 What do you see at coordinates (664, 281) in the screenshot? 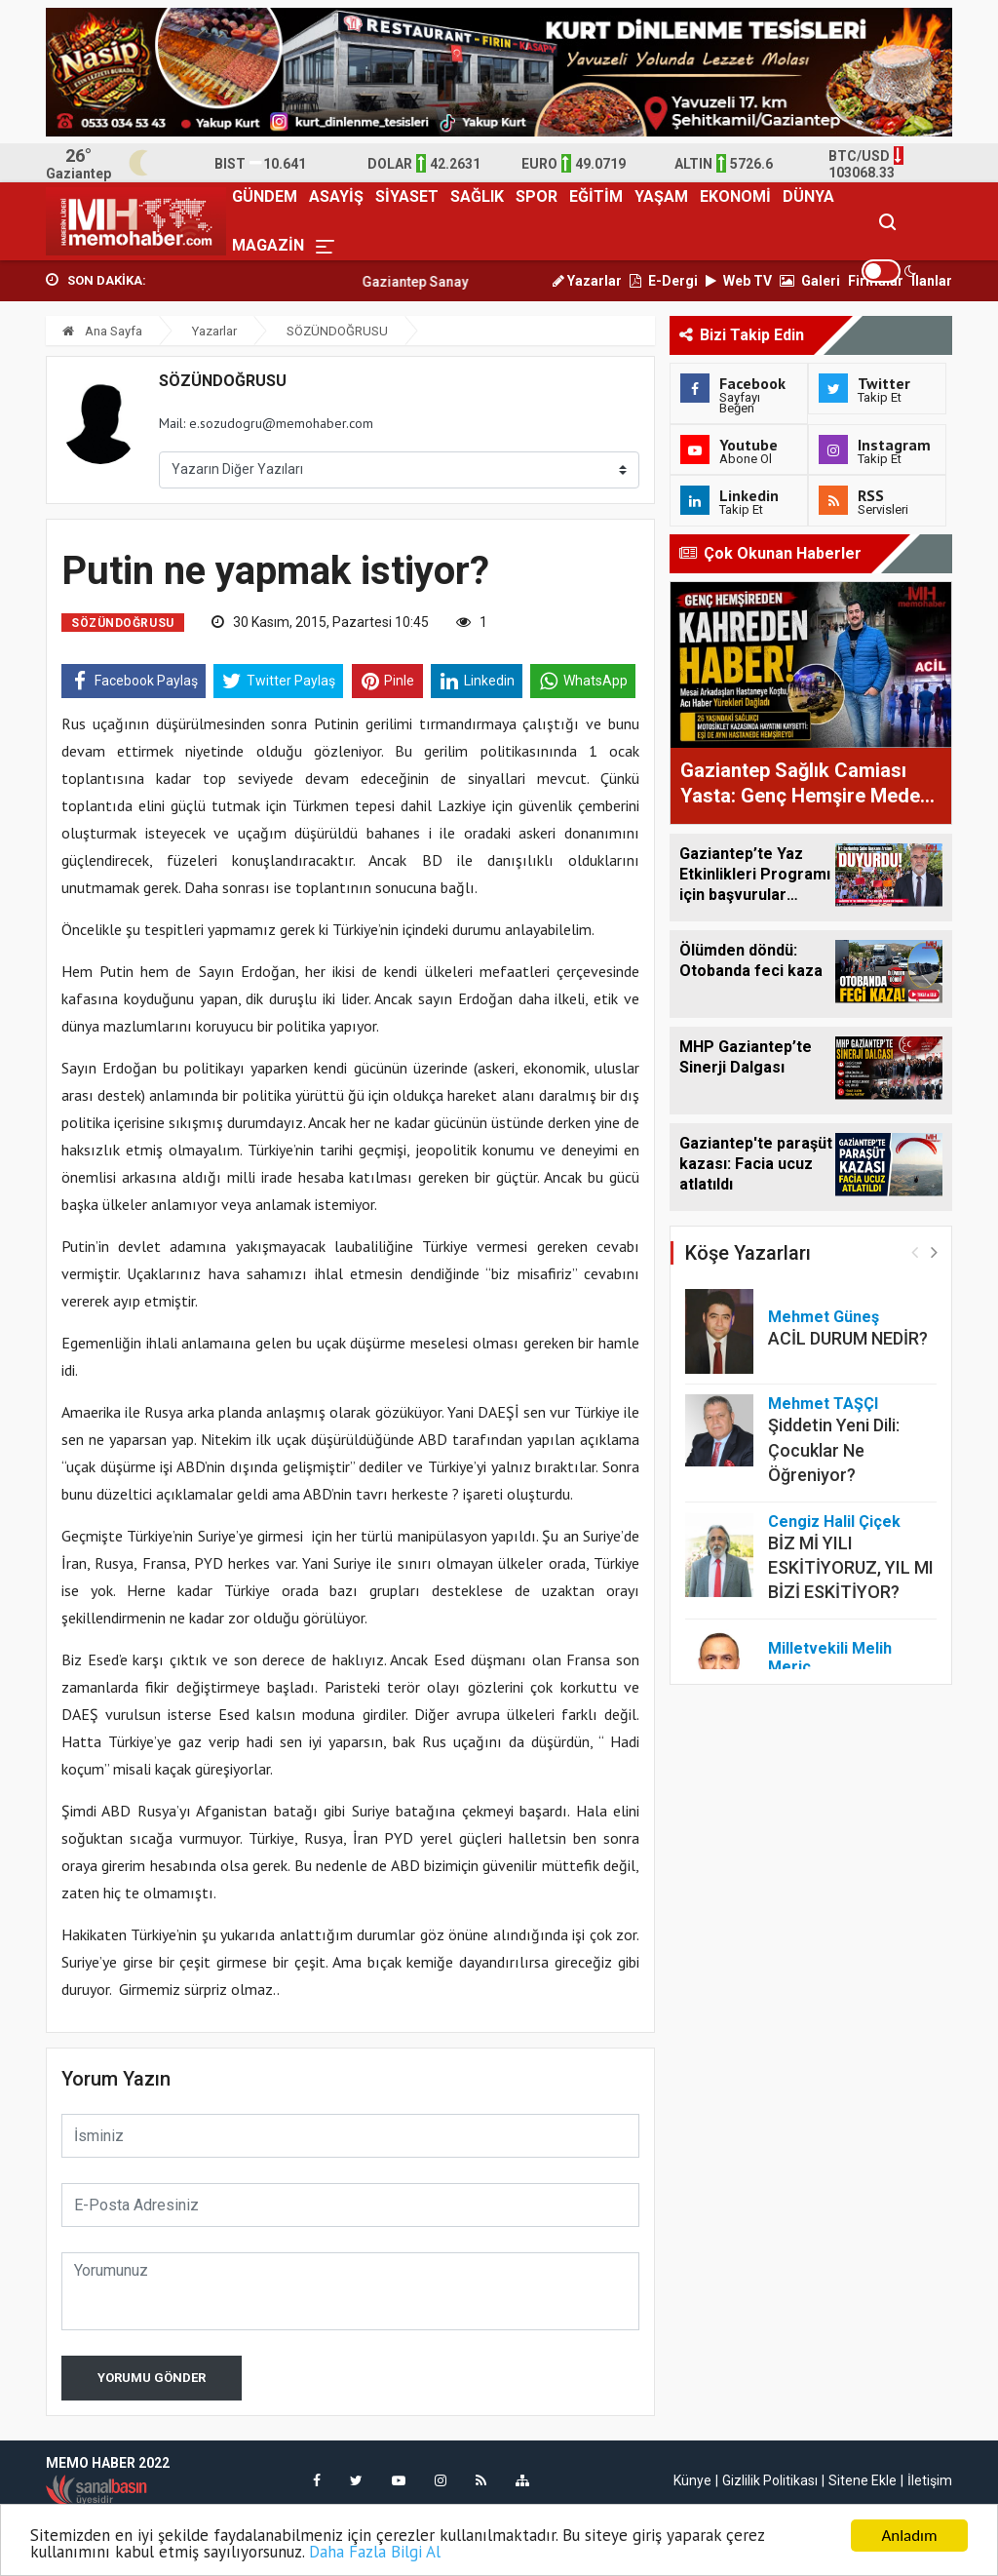
I see `E-Dergi` at bounding box center [664, 281].